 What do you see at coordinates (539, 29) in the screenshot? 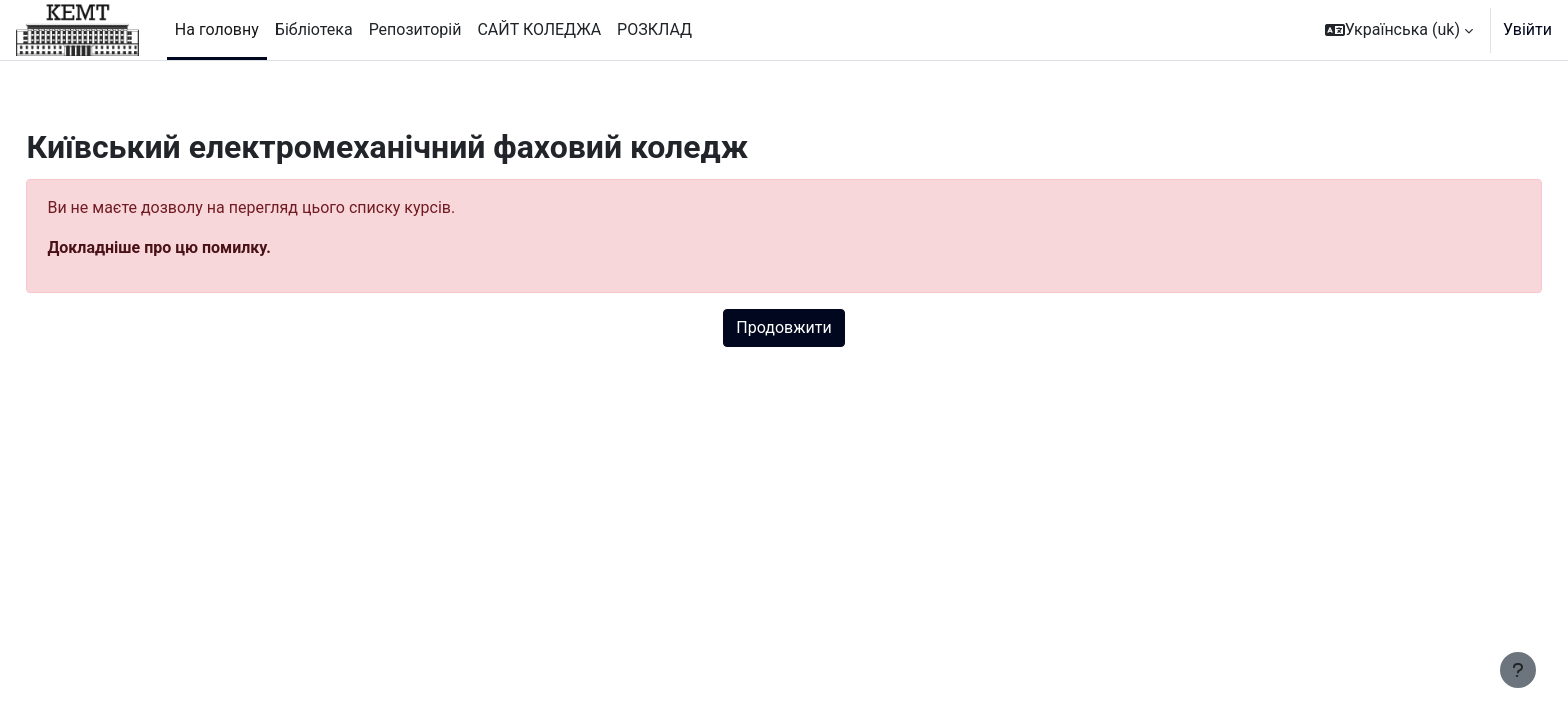
I see `САЙТ КОЛЕДЖА [menuitem]` at bounding box center [539, 29].